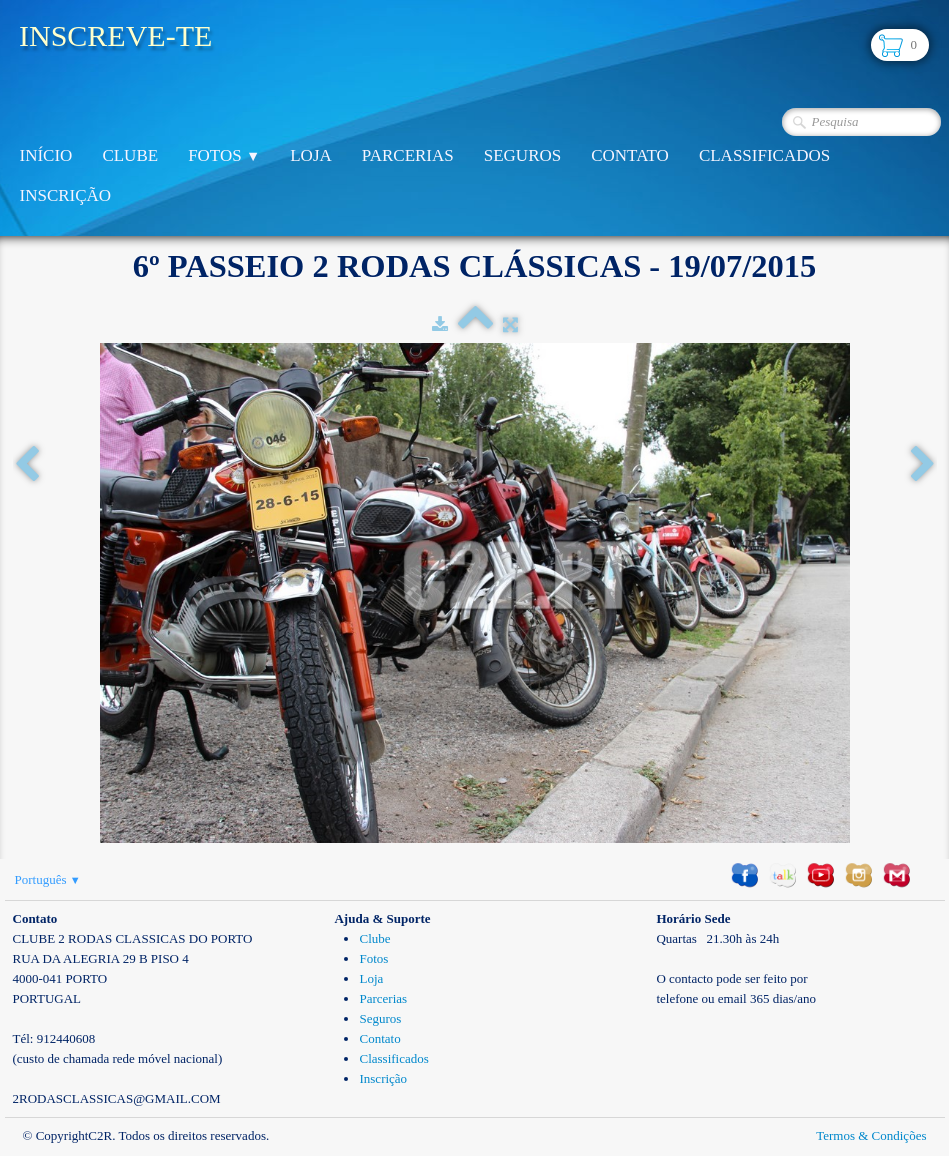  I want to click on Termos & Condições, so click(871, 1135).